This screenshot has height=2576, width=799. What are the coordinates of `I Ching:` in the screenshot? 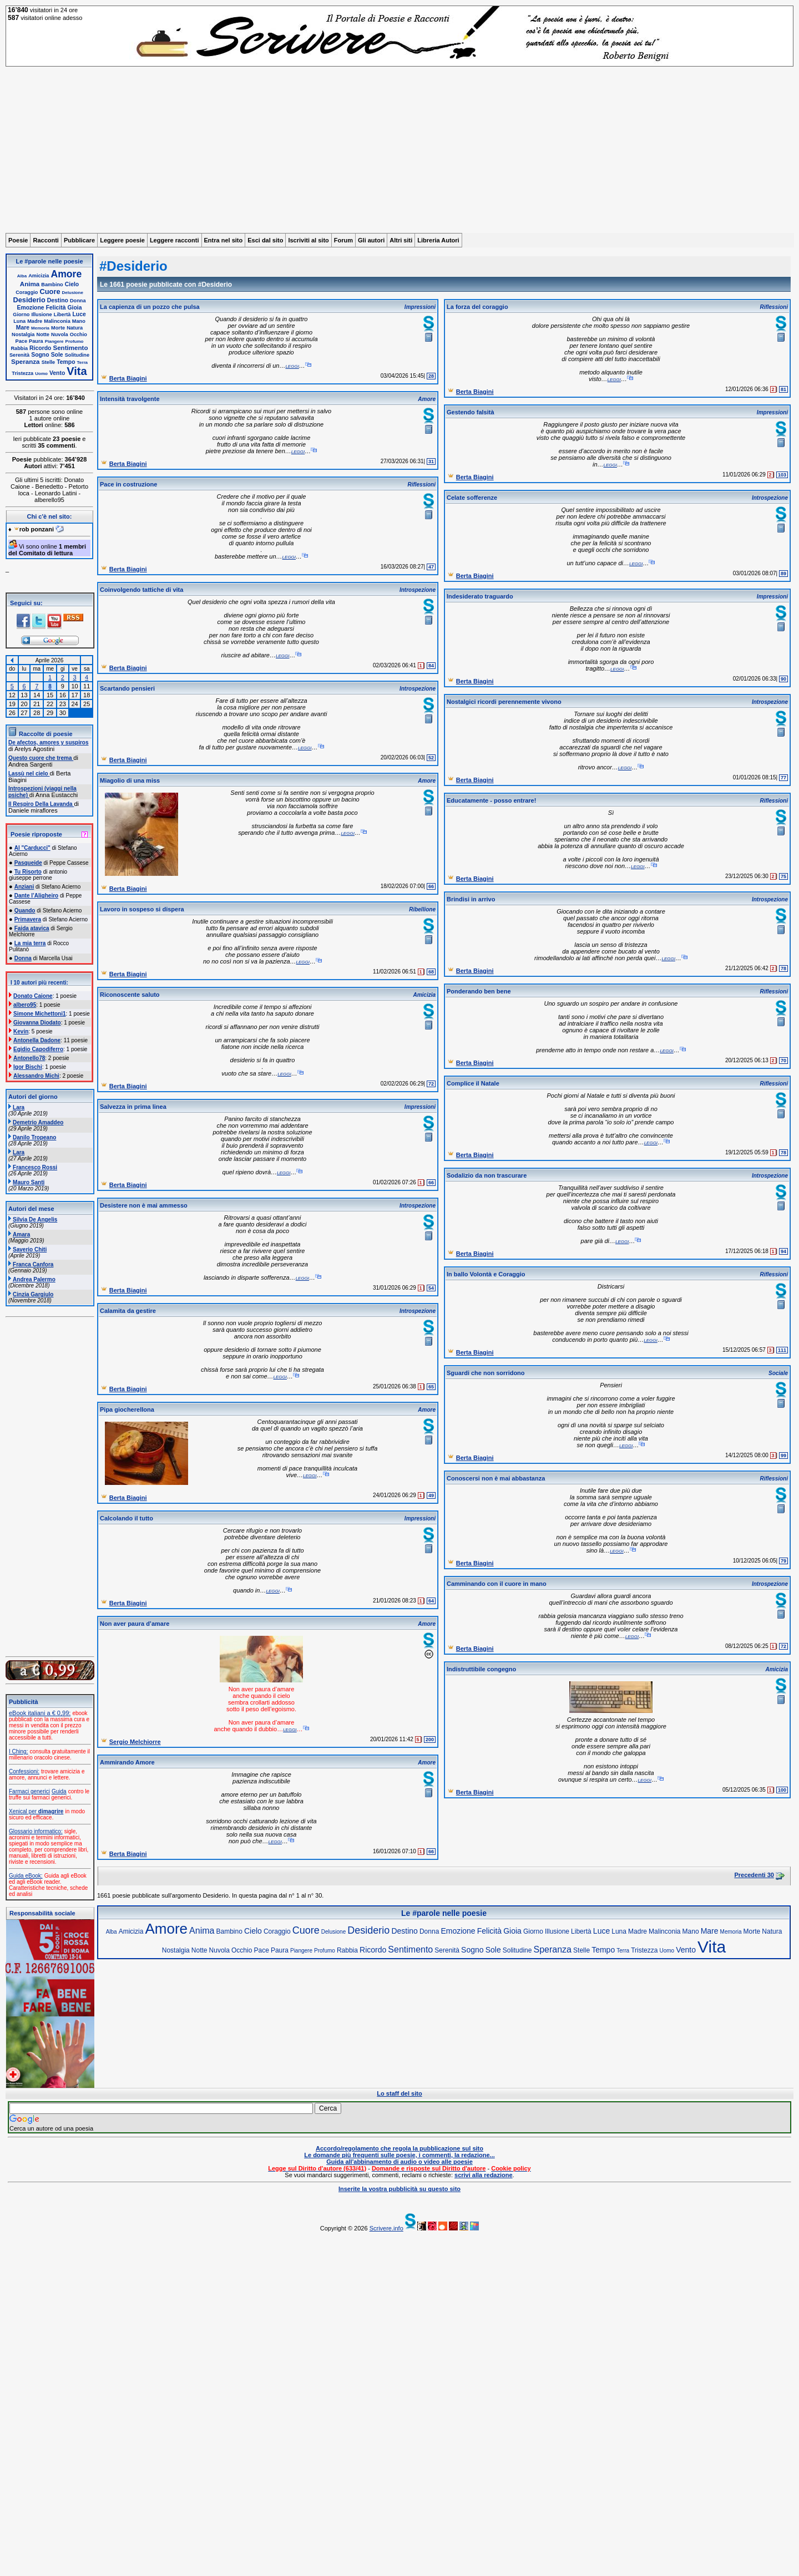 It's located at (18, 1751).